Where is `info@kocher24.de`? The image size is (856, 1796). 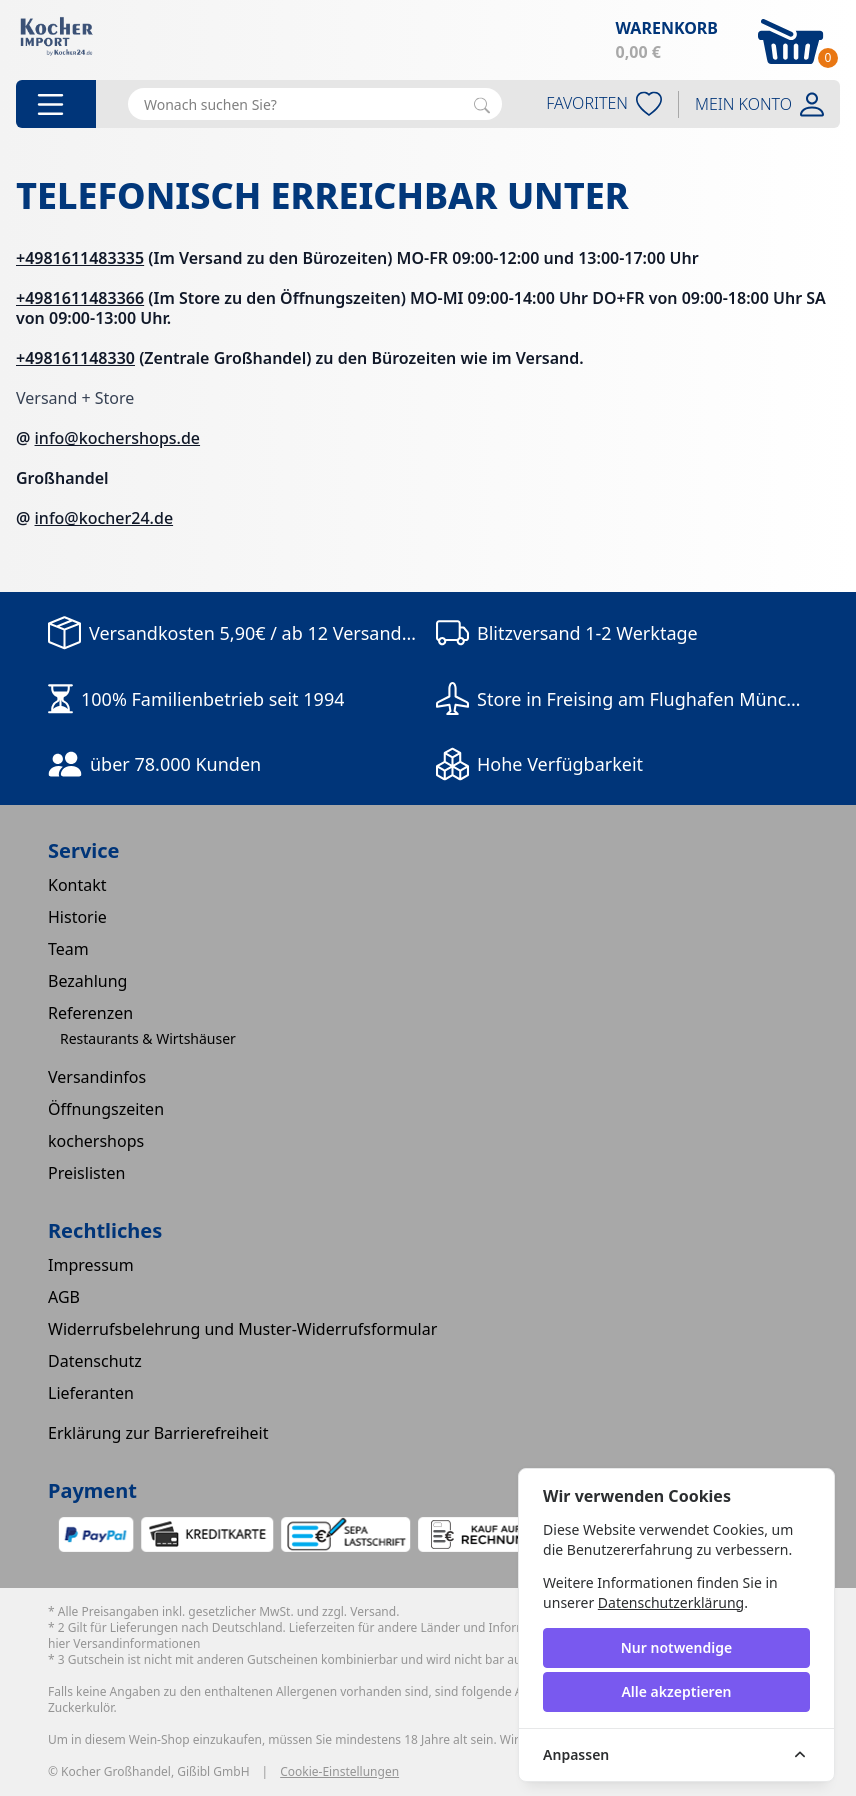 info@kocher24.de is located at coordinates (104, 518).